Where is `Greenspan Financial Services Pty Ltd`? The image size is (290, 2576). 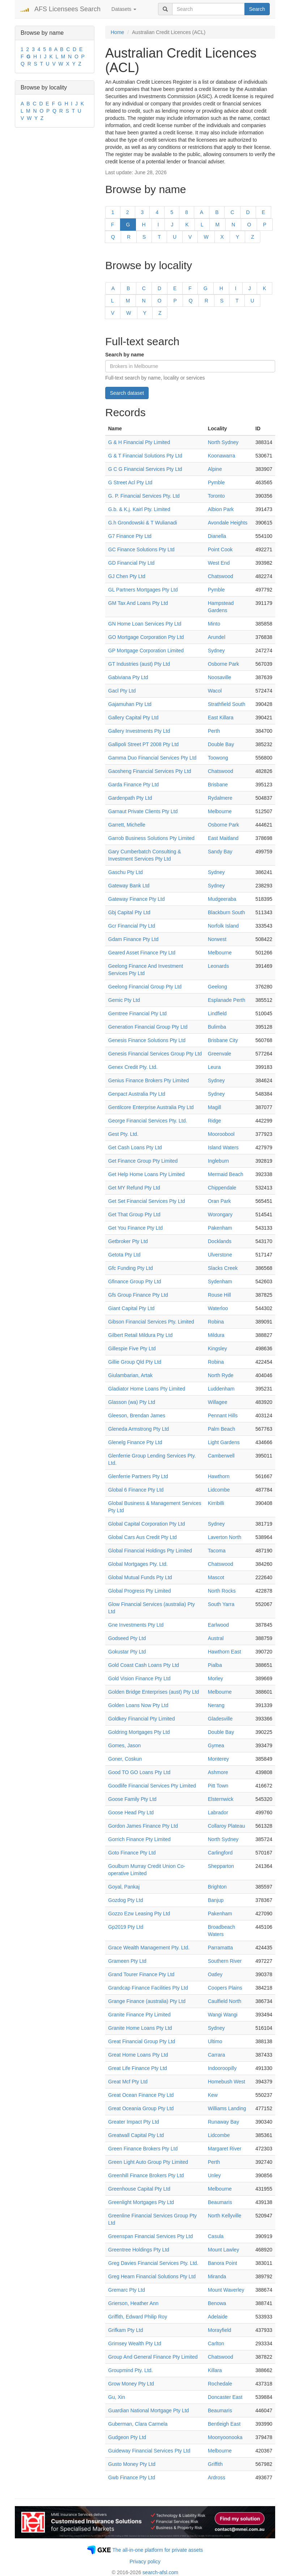
Greenspan Financial Services Pty Ltd is located at coordinates (150, 2236).